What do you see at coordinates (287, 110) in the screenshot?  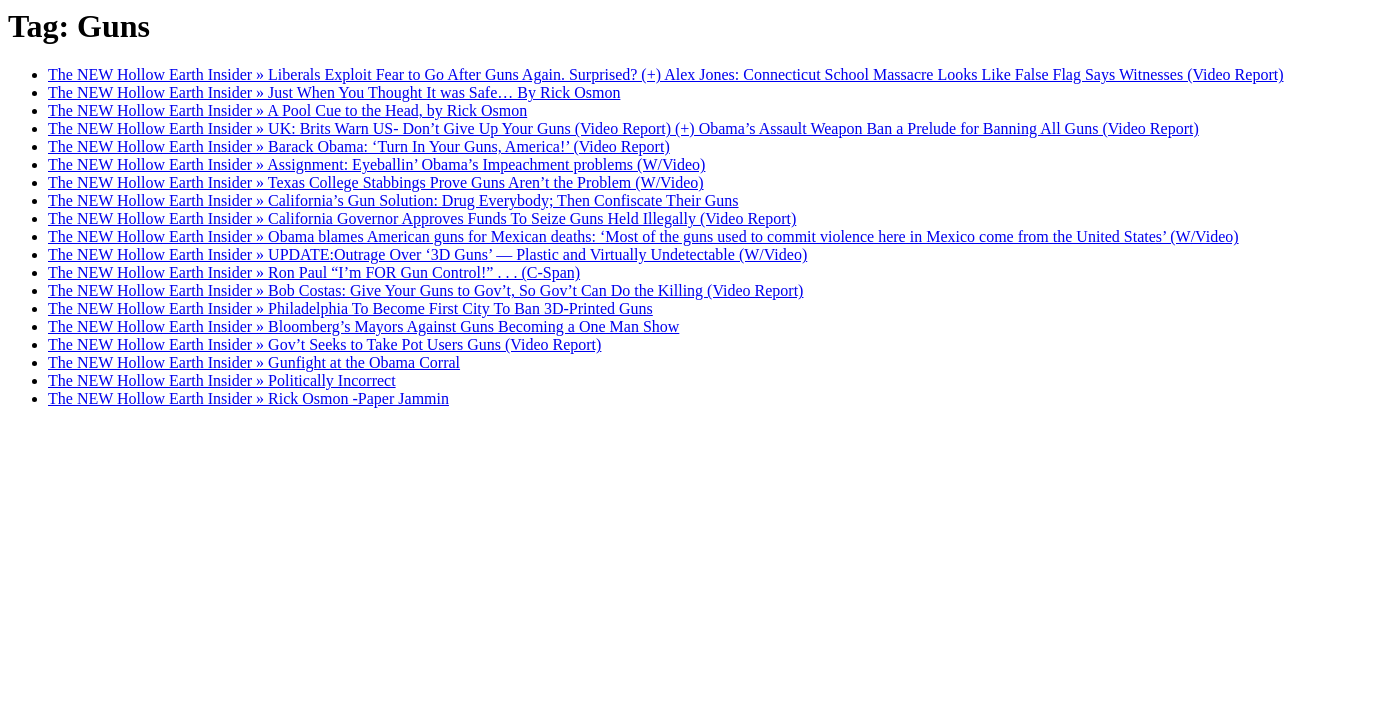 I see `The NEW Hollow Earth Insider » A Pool Cue to the Head, by Rick Osmon` at bounding box center [287, 110].